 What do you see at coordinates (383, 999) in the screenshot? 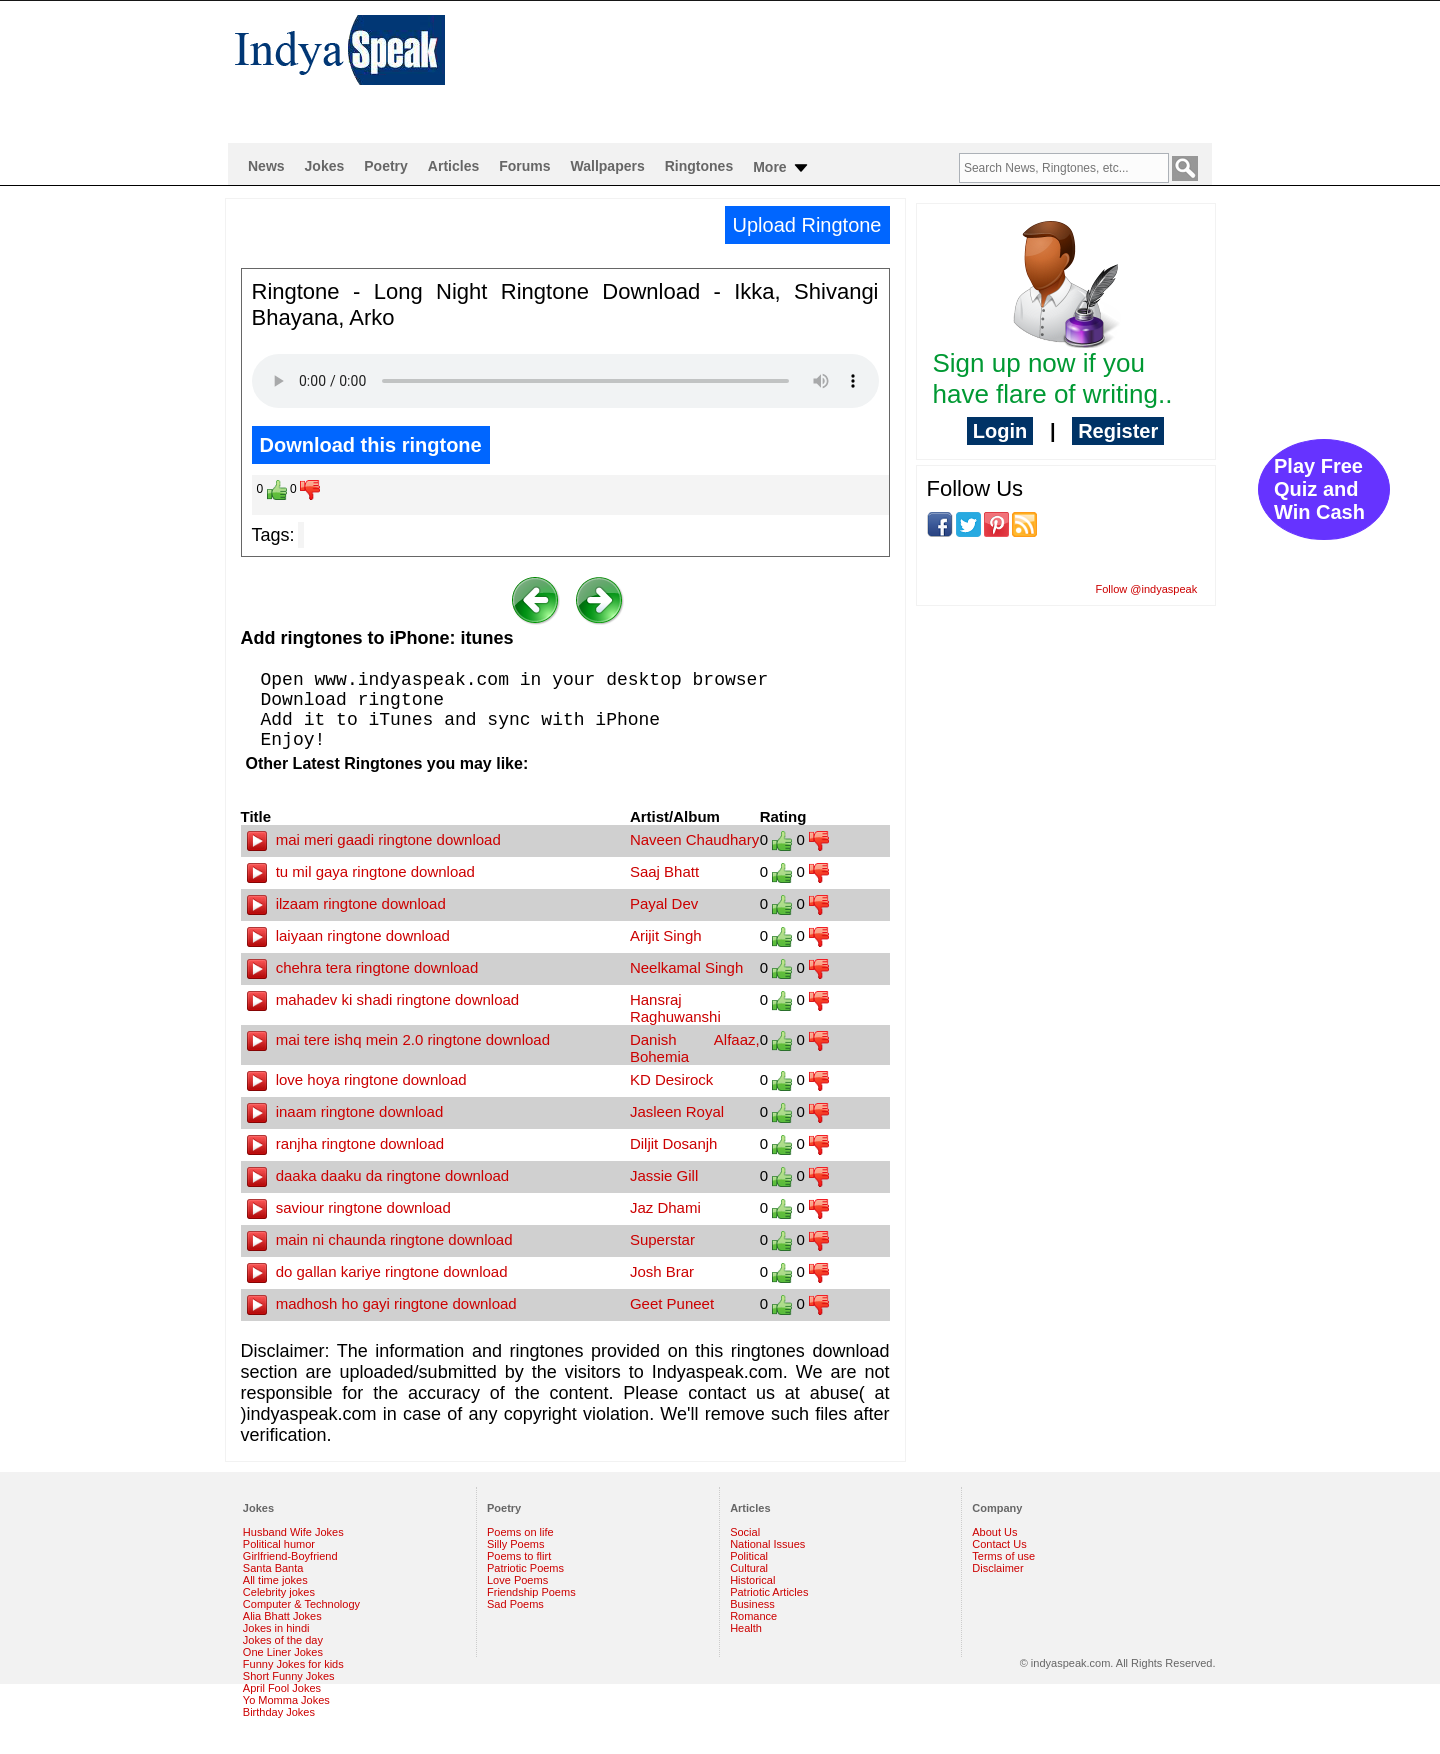
I see `mahadev ki shadi ringtone download` at bounding box center [383, 999].